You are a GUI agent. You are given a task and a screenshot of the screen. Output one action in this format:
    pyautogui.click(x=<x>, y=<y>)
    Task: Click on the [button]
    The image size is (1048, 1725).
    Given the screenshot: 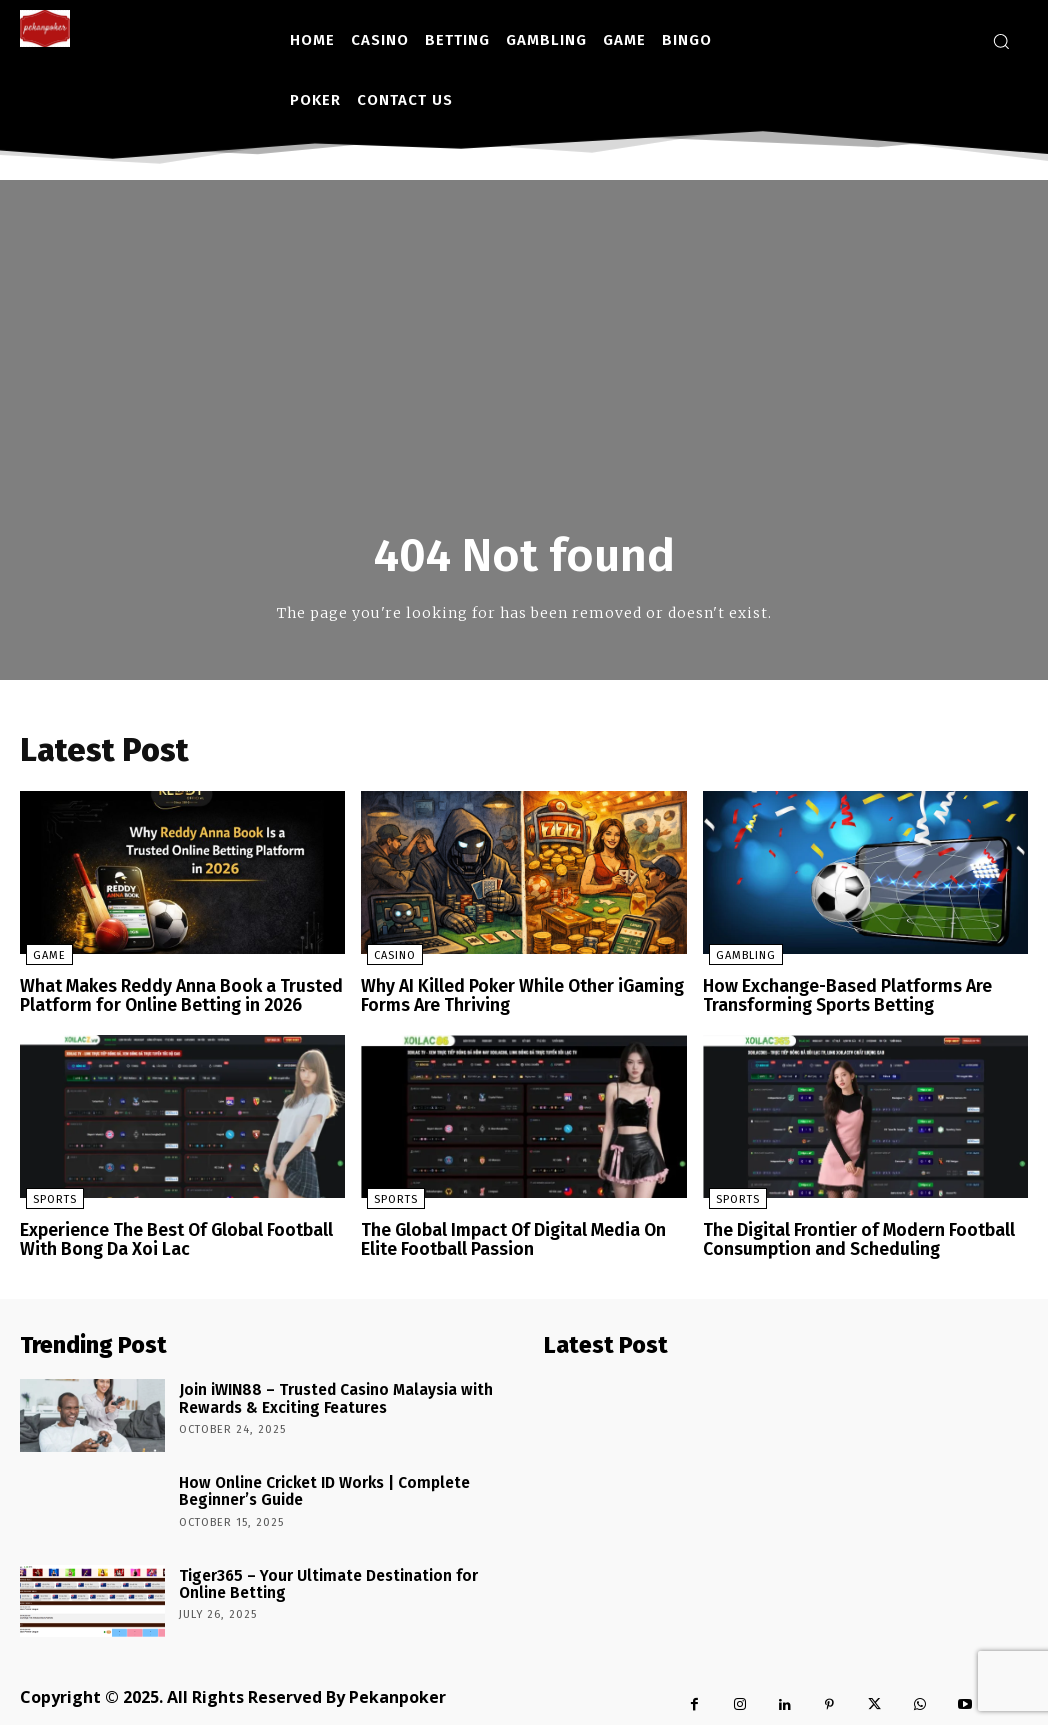 What is the action you would take?
    pyautogui.click(x=1001, y=41)
    